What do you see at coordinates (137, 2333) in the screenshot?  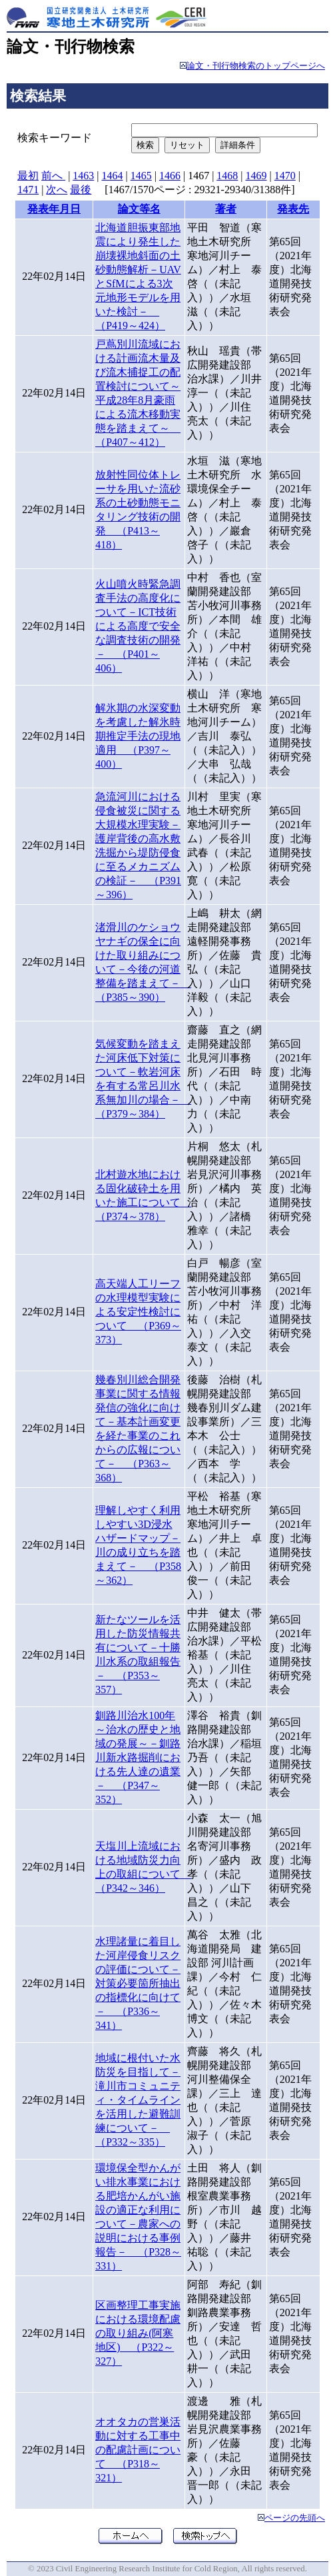 I see `区画整理工事実施における環境配慮の取り組み(阿寒地区) （P322～327）` at bounding box center [137, 2333].